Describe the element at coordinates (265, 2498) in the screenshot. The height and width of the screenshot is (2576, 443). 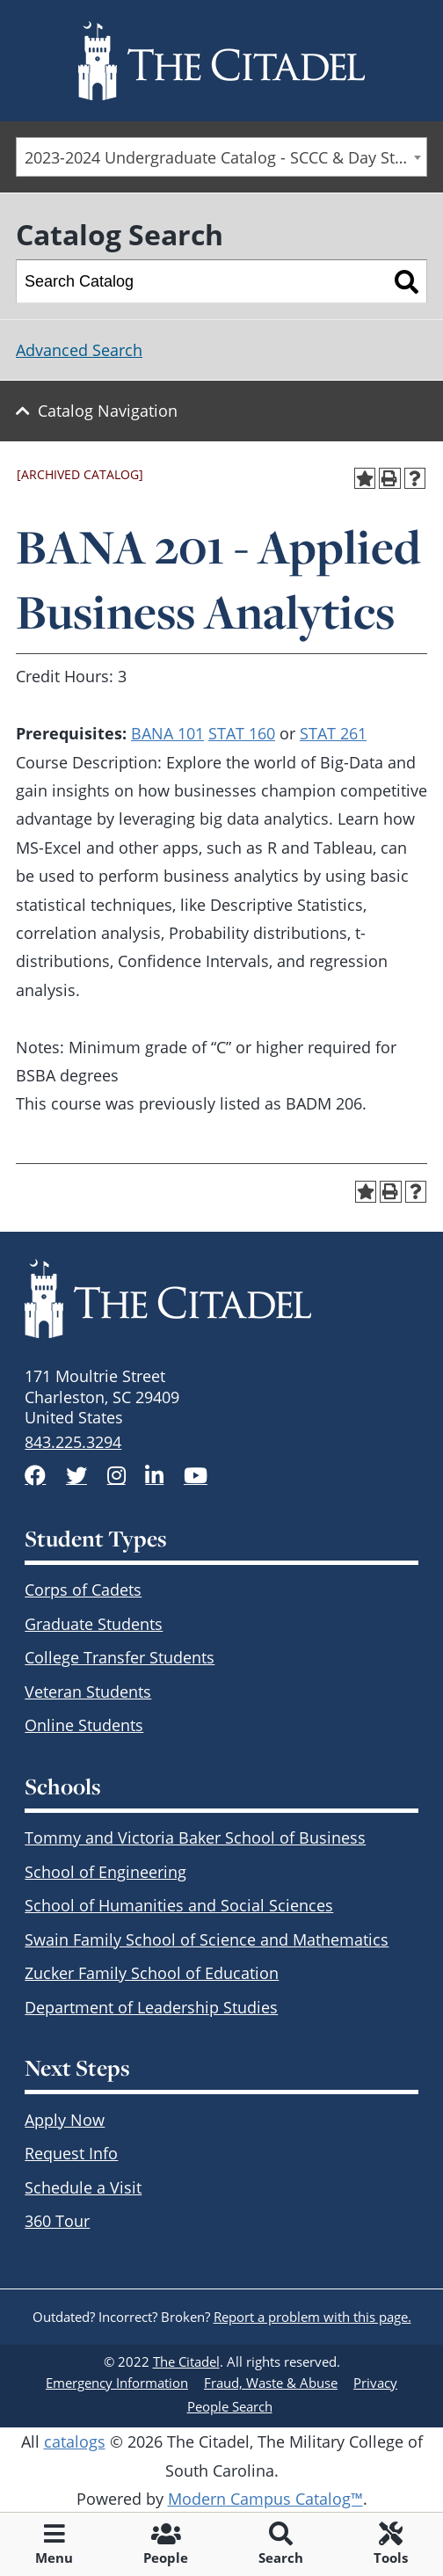
I see `Modern Campus Catalog™` at that location.